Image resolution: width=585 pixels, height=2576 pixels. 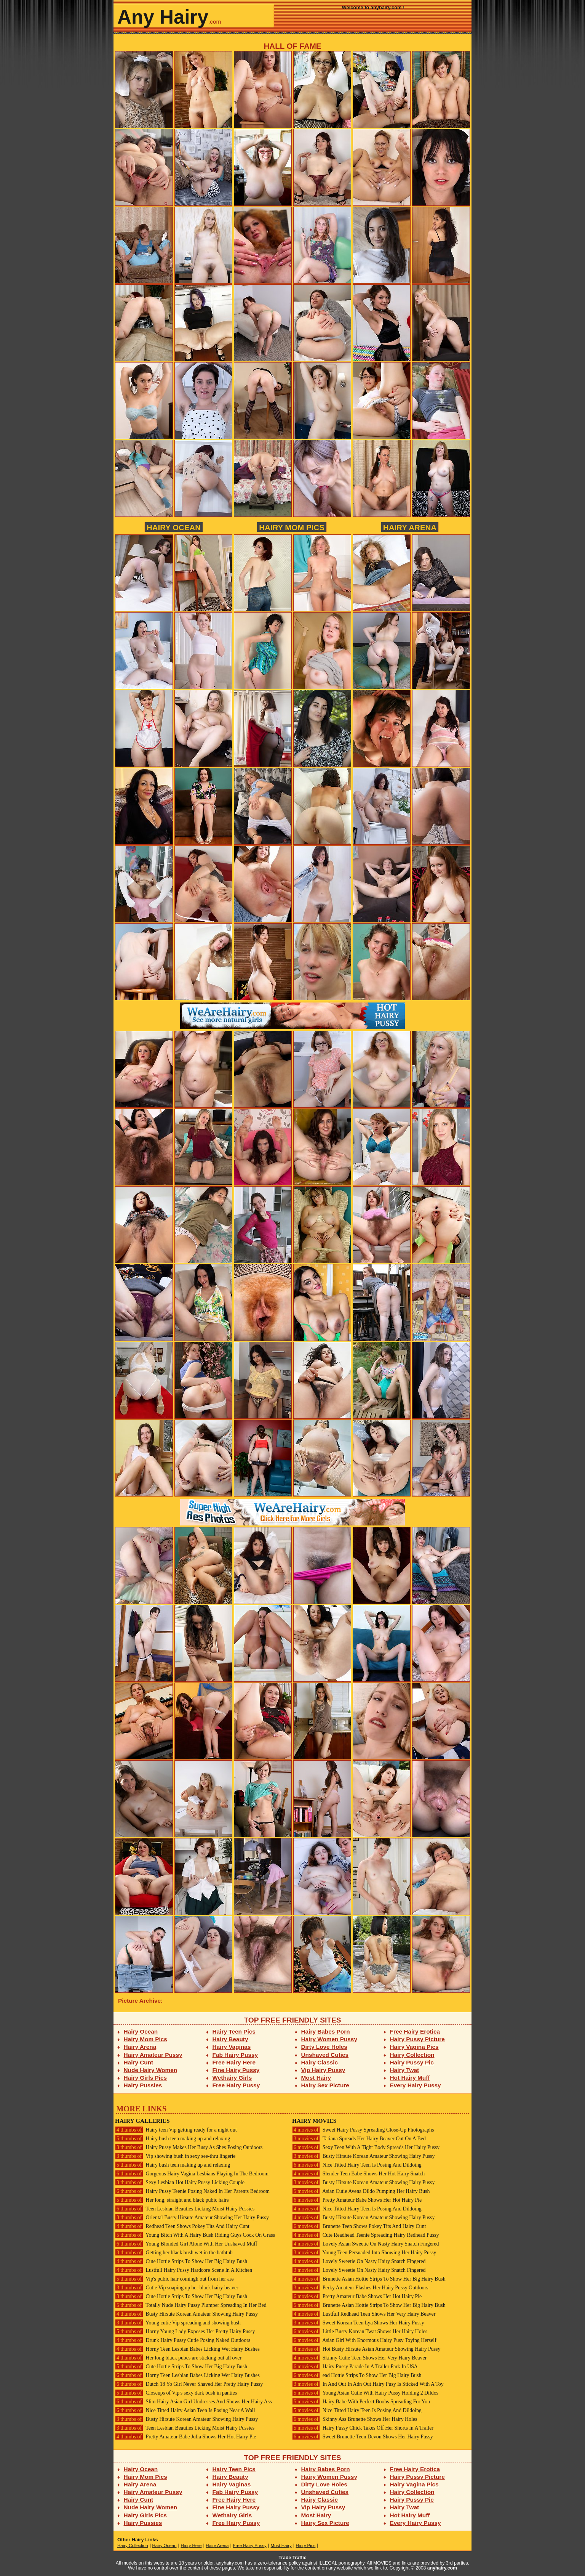 I want to click on Busty Hirsute Korean Amateur Showing Hairy Pussy, so click(x=186, y=2314).